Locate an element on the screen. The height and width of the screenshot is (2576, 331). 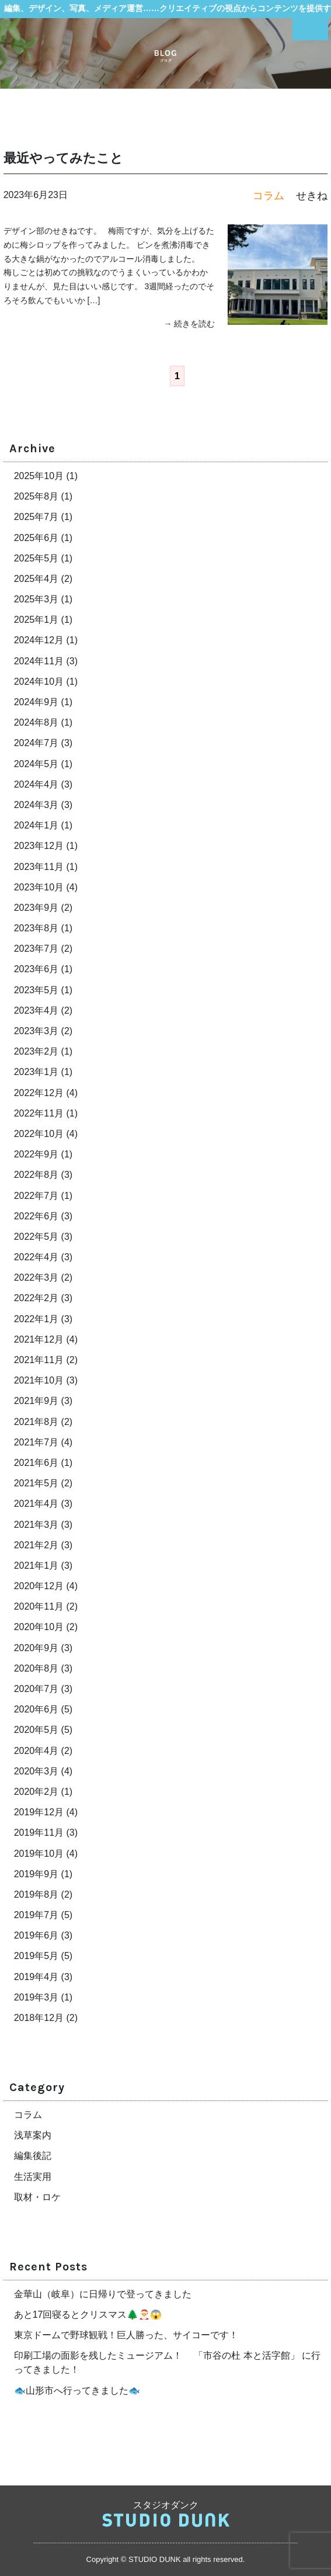
2024年8月 is located at coordinates (36, 722).